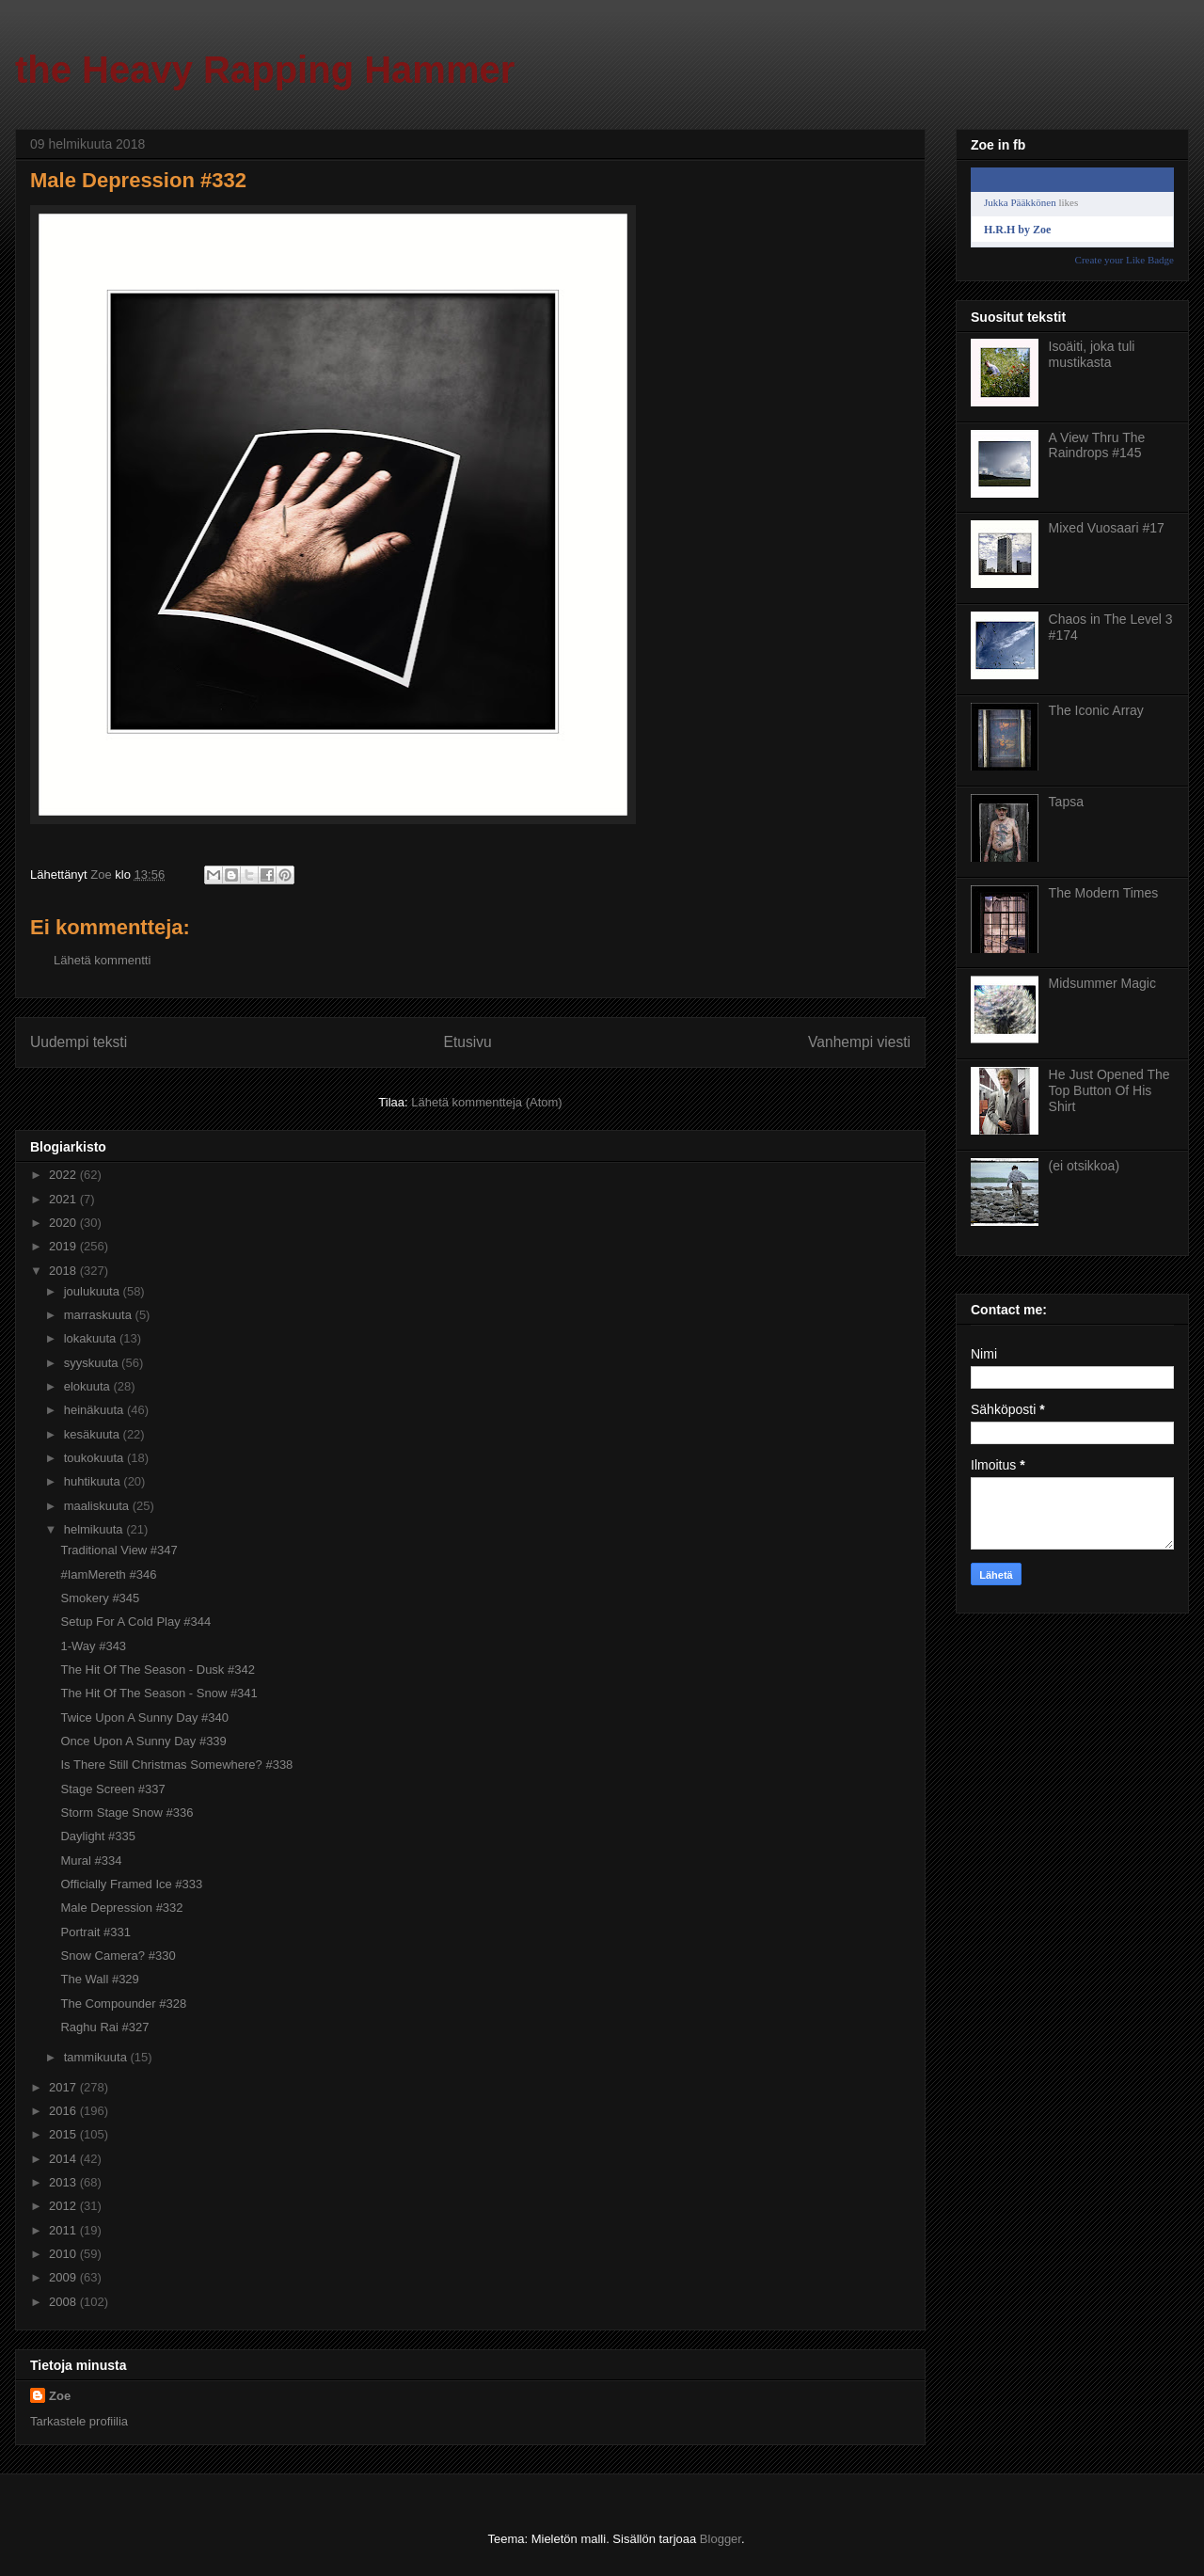  I want to click on heinäkuuta, so click(95, 1410).